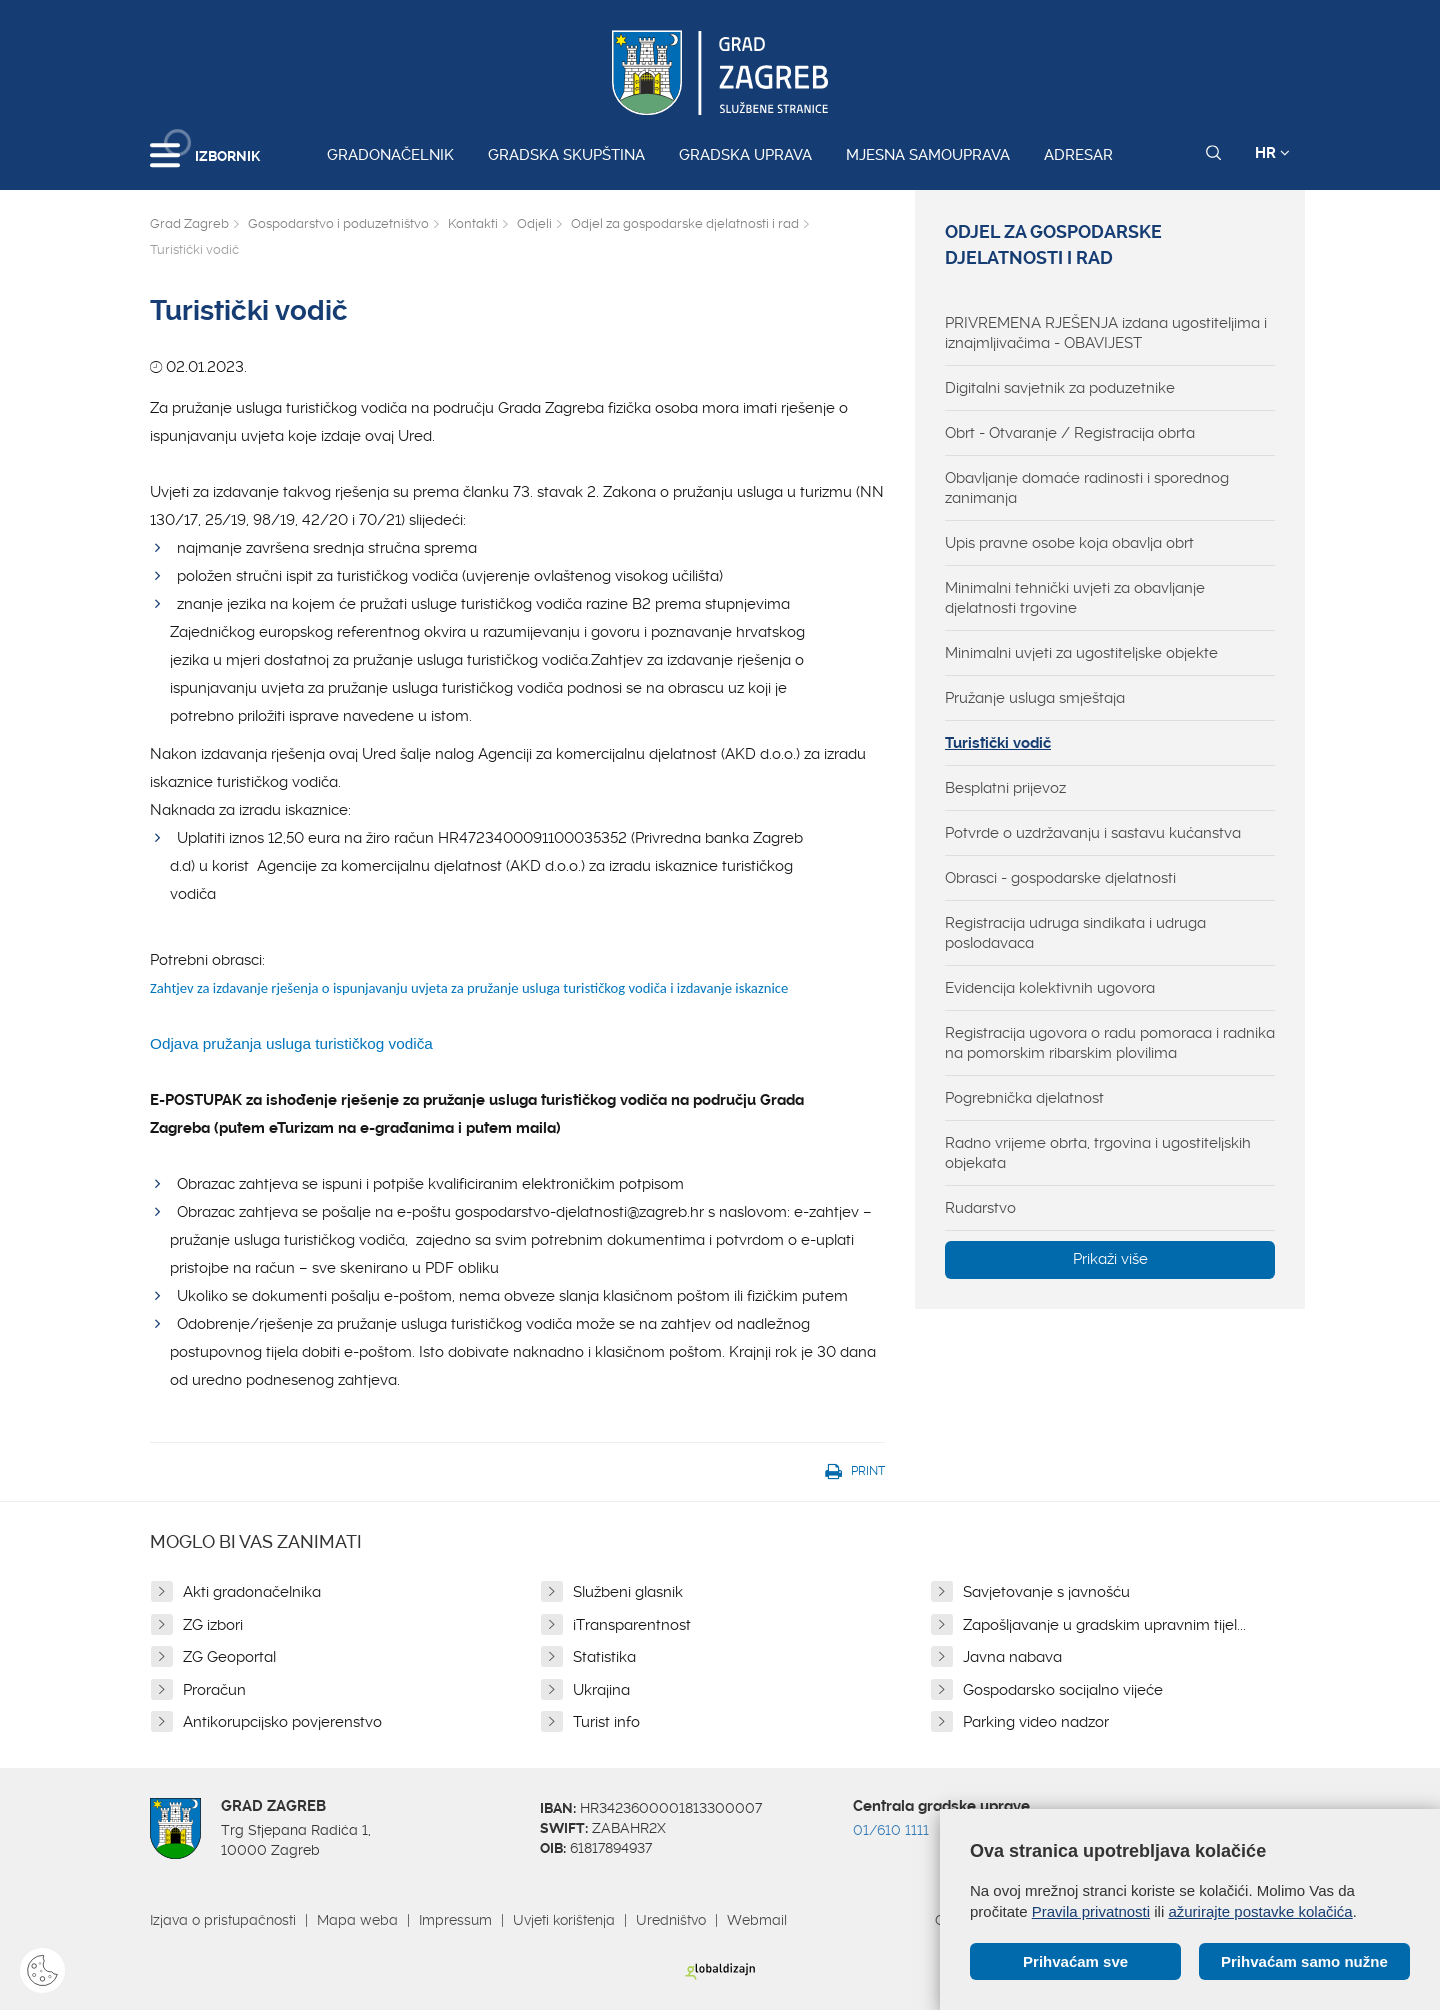 The height and width of the screenshot is (2010, 1440). Describe the element at coordinates (998, 743) in the screenshot. I see `Turistički vodič` at that location.